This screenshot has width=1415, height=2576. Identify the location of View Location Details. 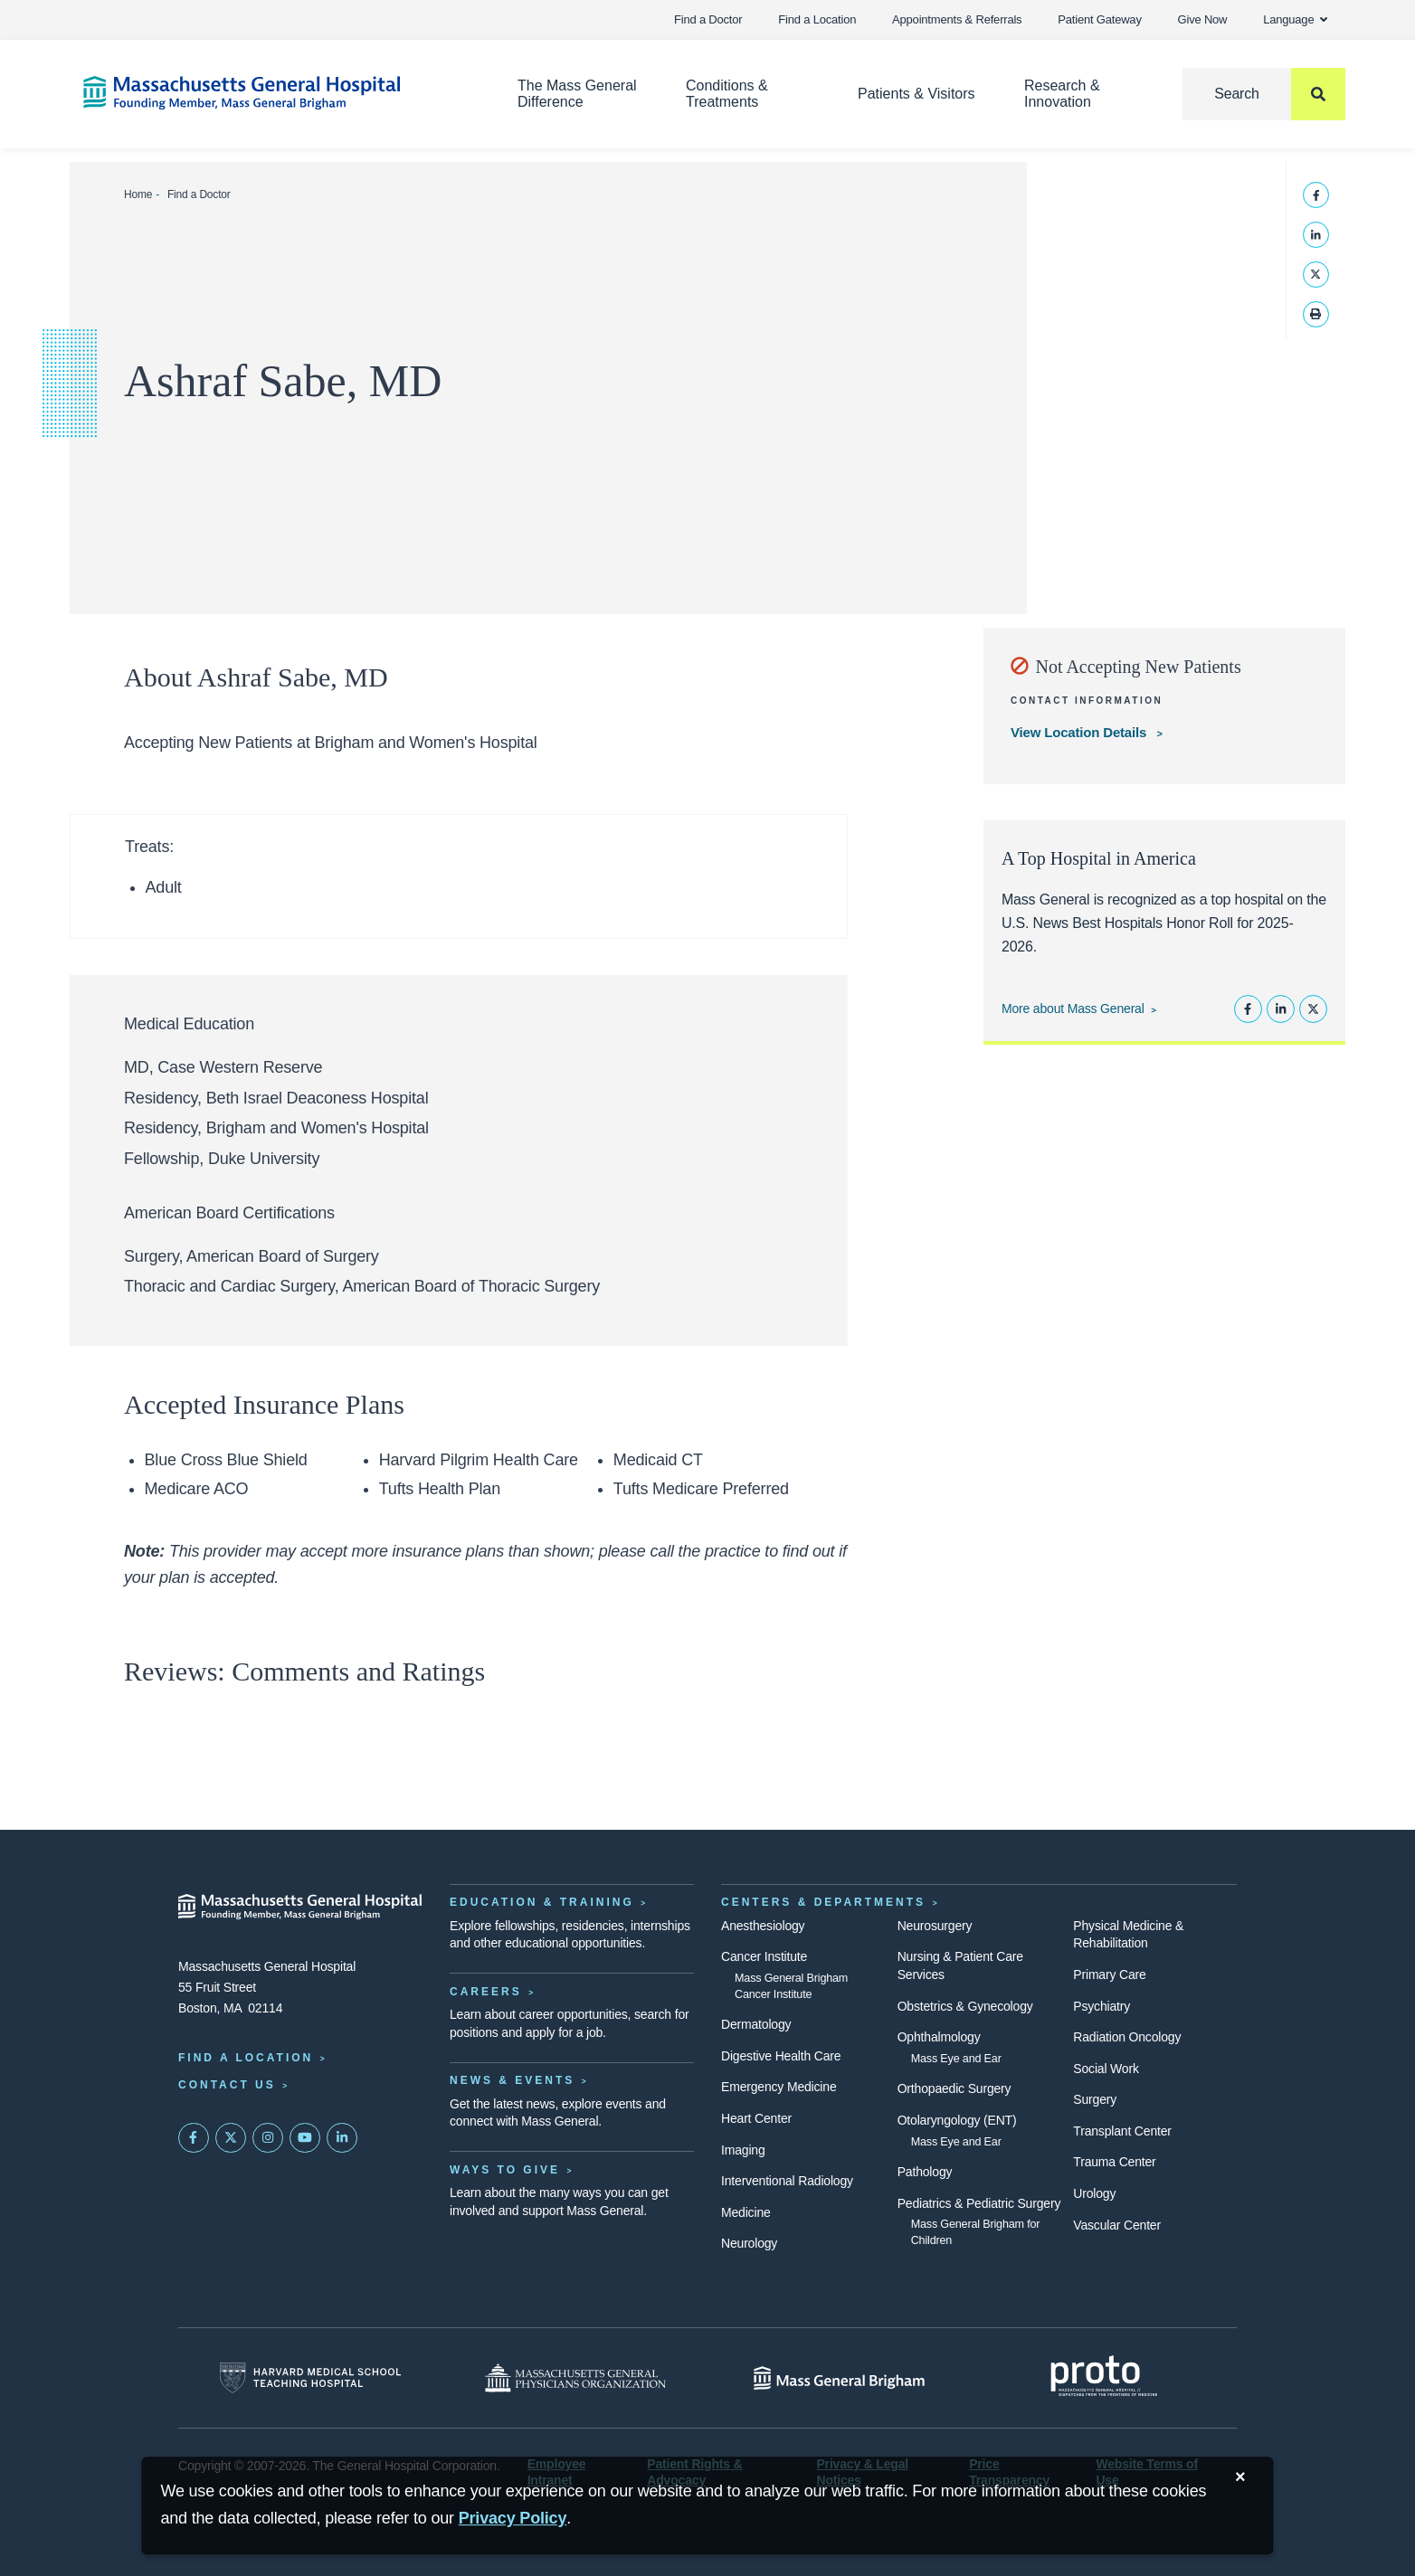
(1080, 732).